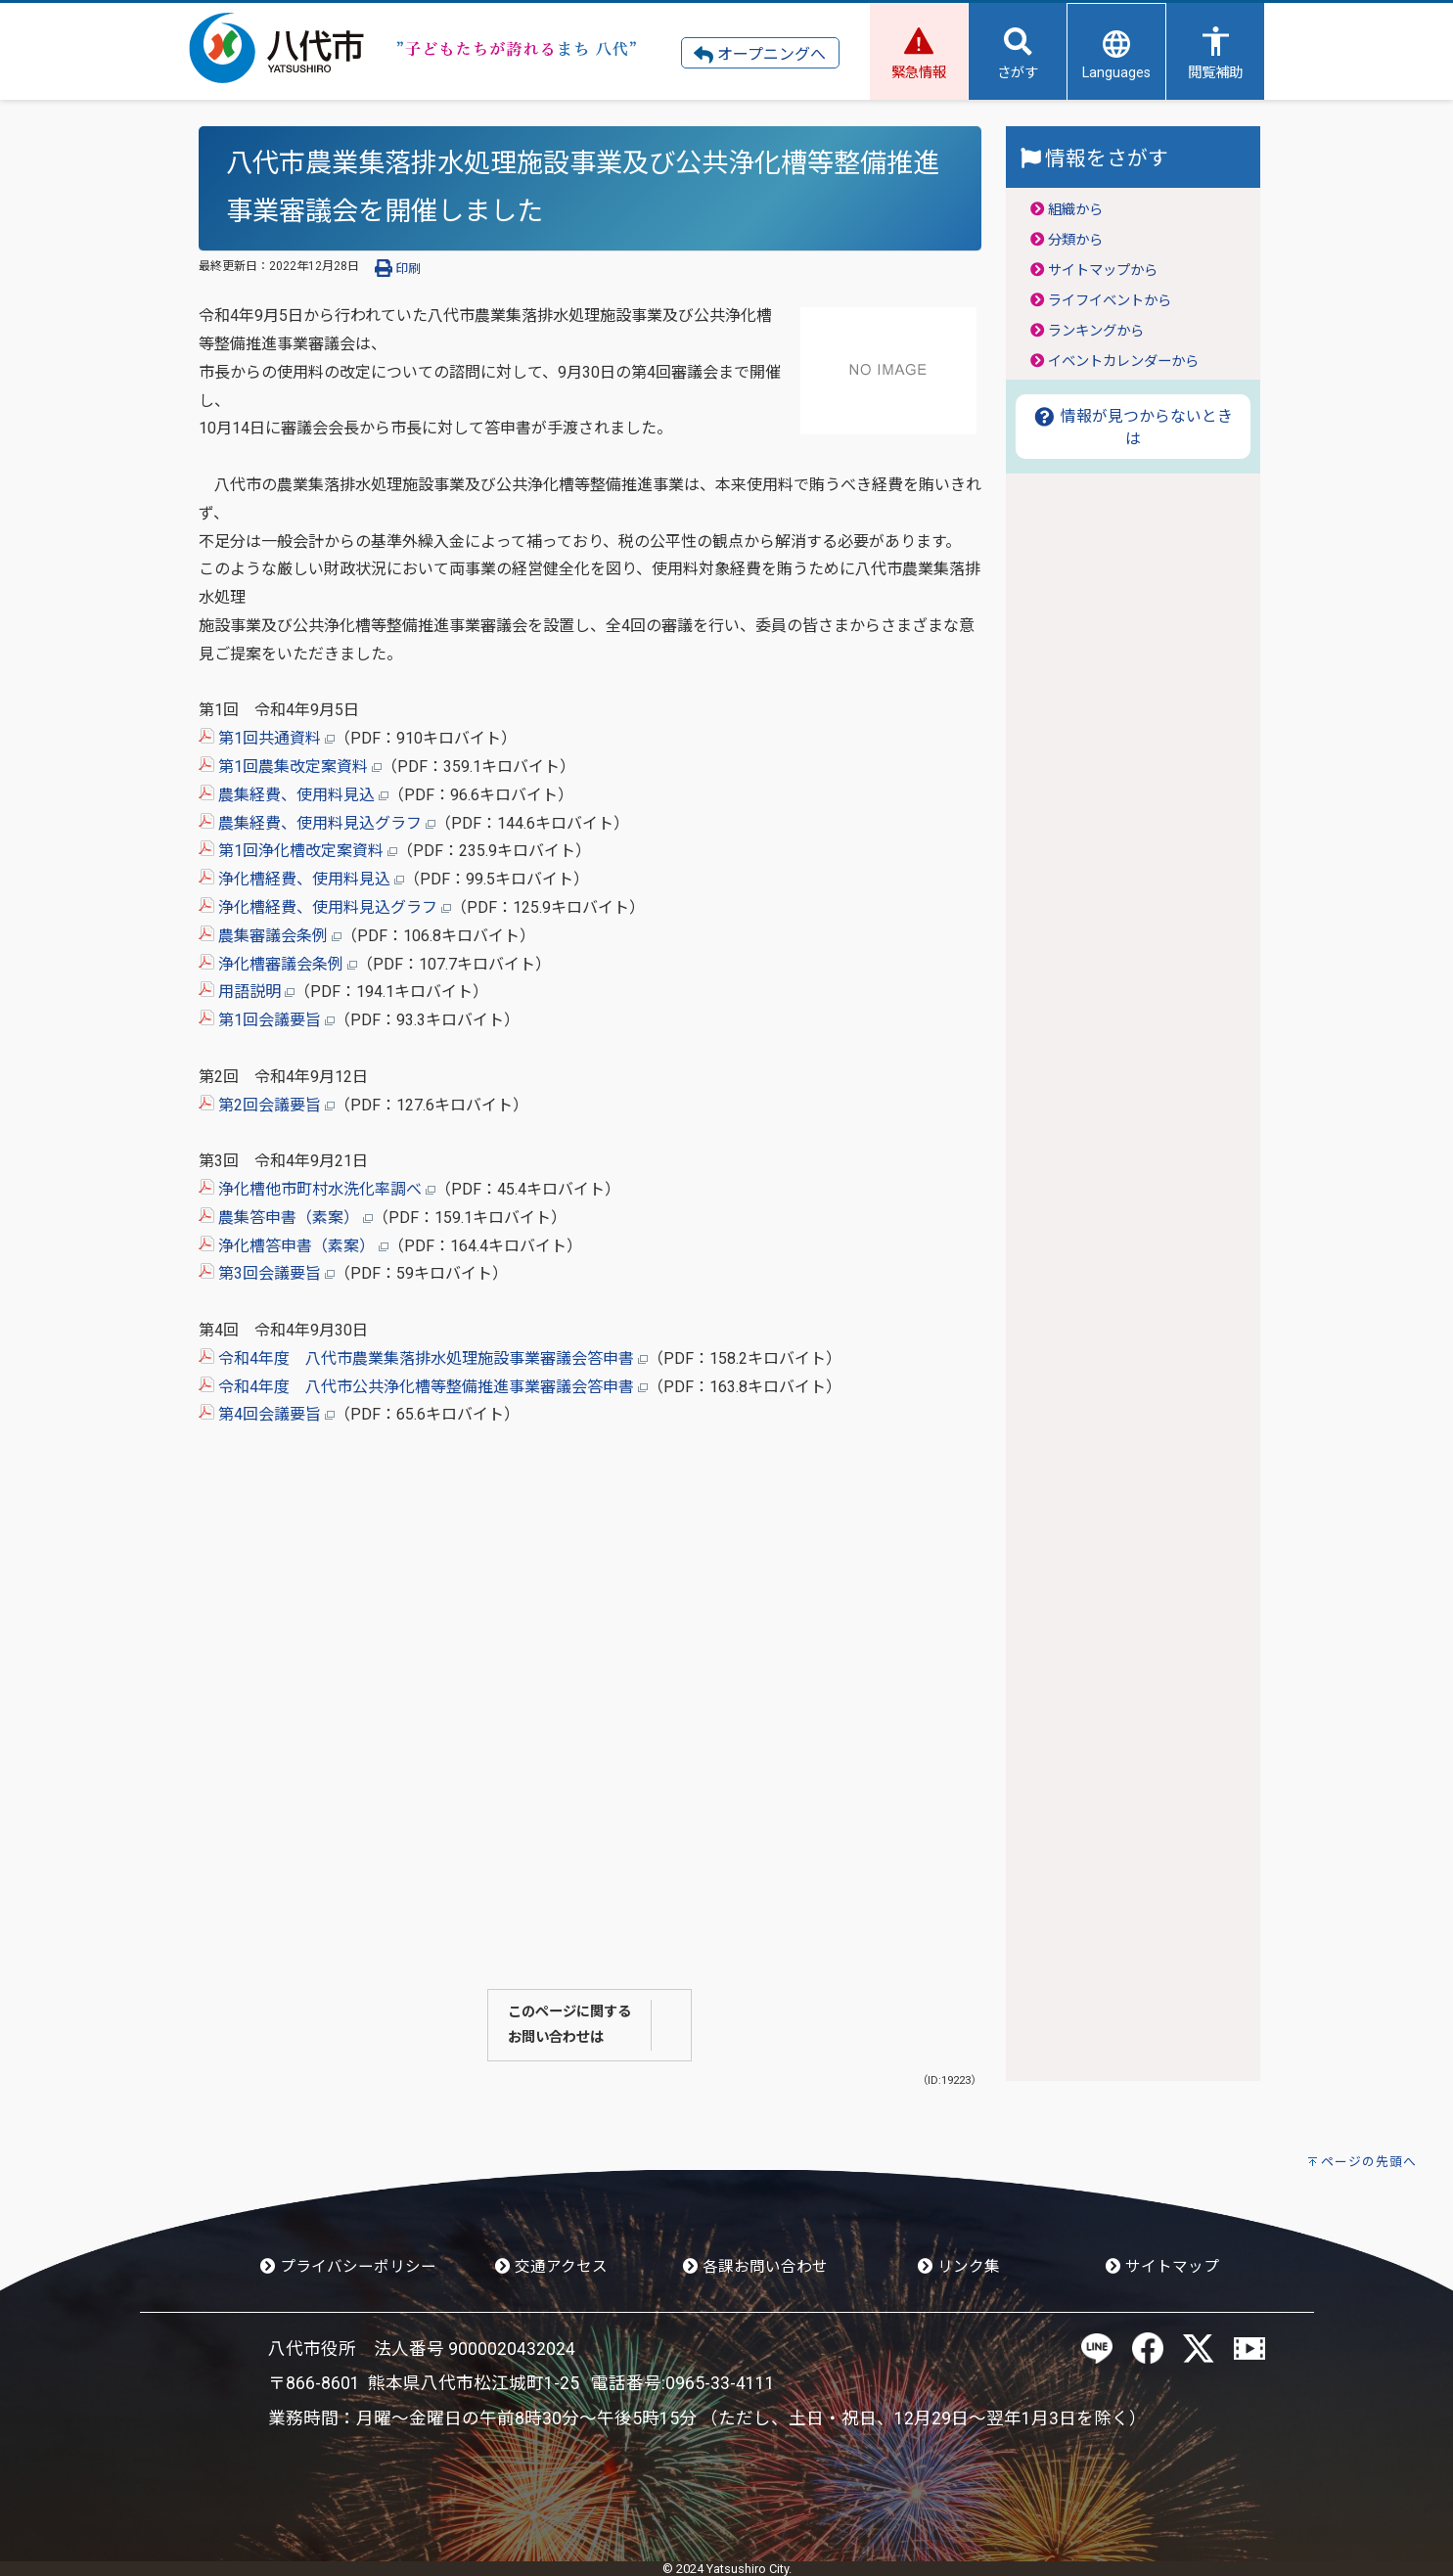 This screenshot has width=1453, height=2576. What do you see at coordinates (267, 738) in the screenshot?
I see `第1回共通資料` at bounding box center [267, 738].